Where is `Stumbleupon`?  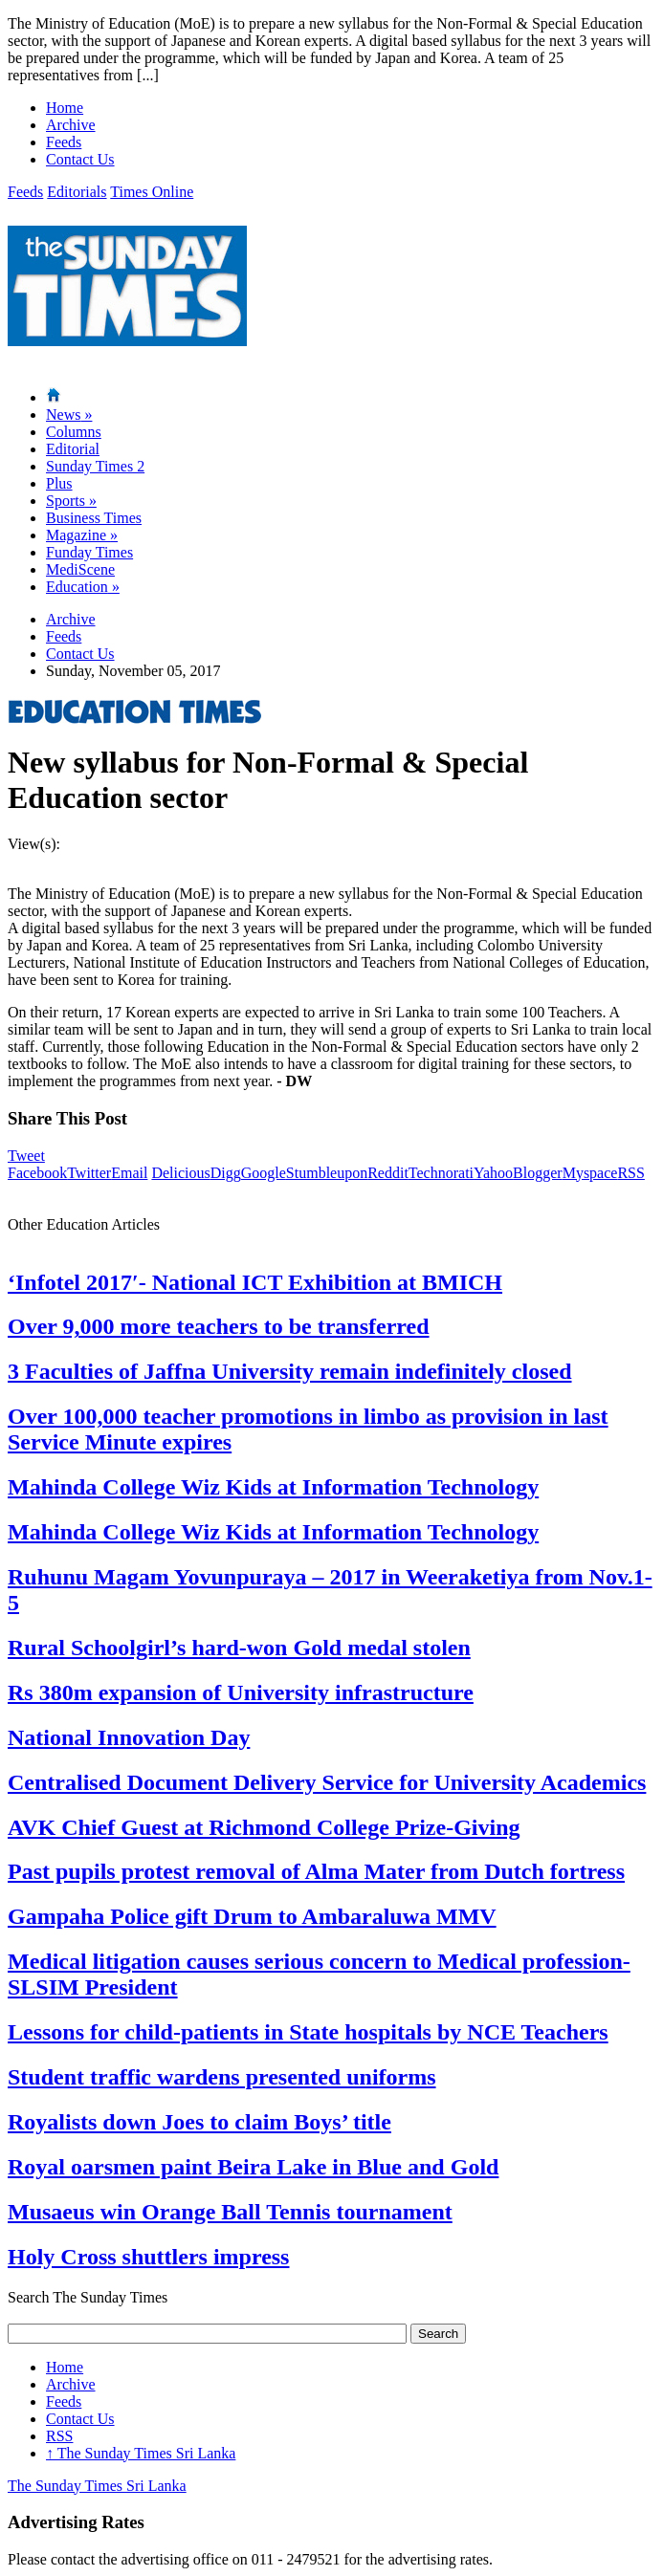
Stumbleupon is located at coordinates (326, 1173).